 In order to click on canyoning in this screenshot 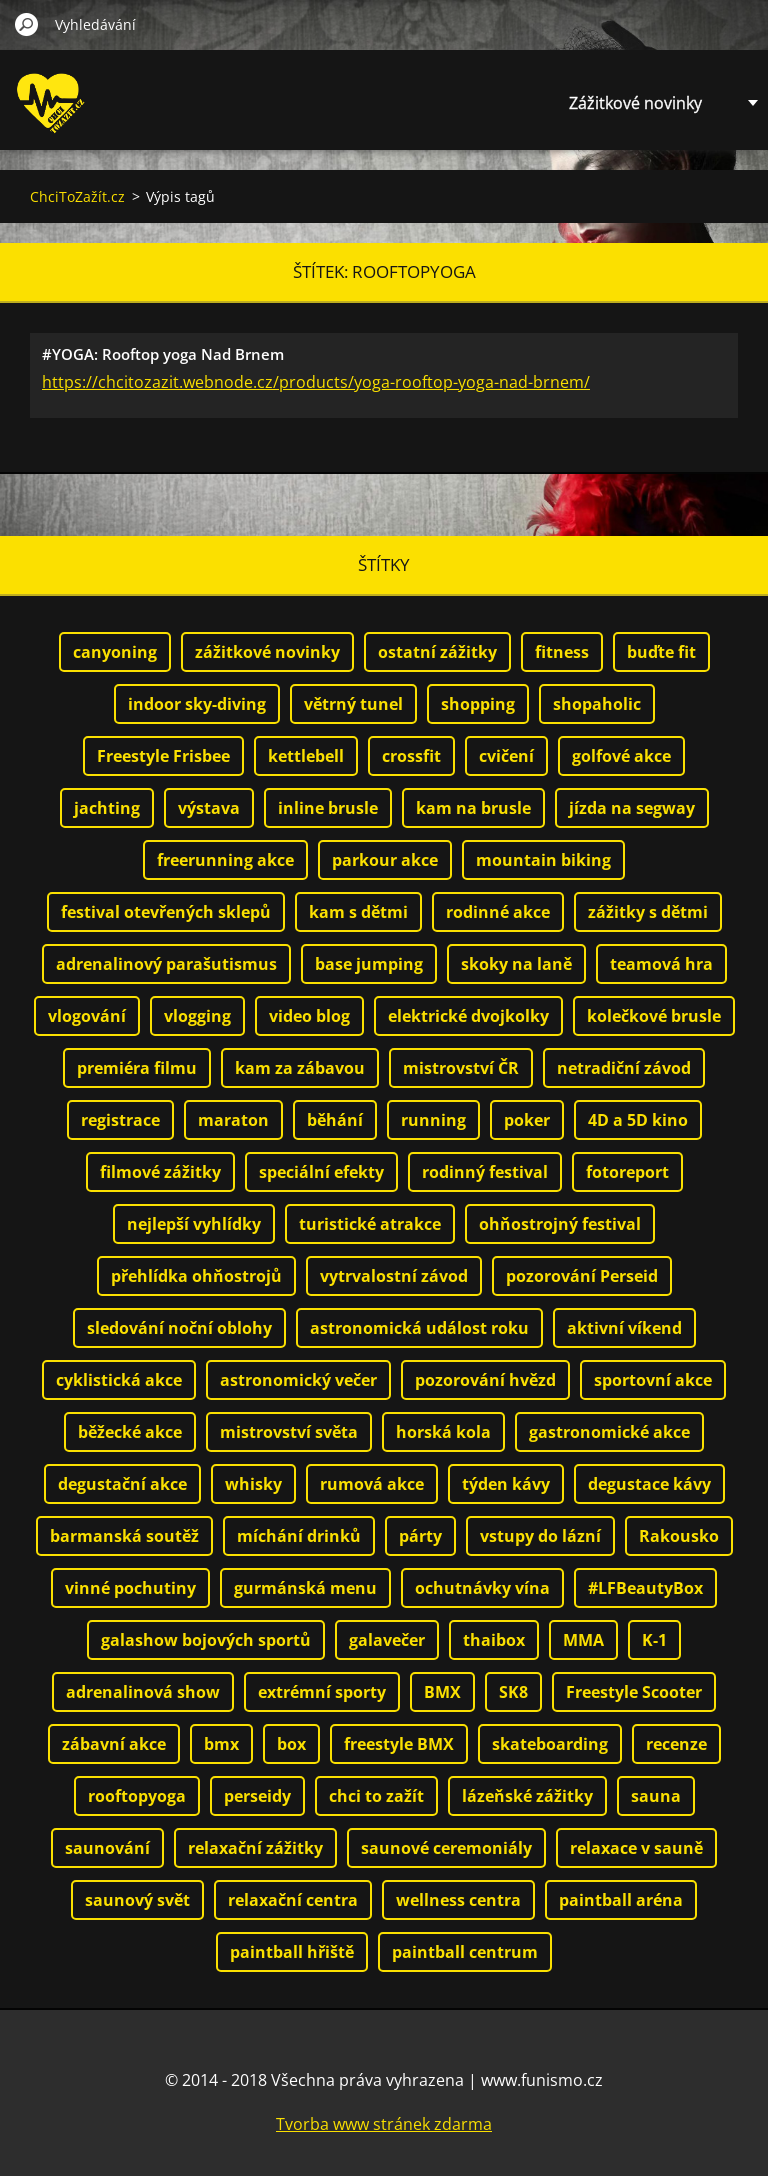, I will do `click(115, 652)`.